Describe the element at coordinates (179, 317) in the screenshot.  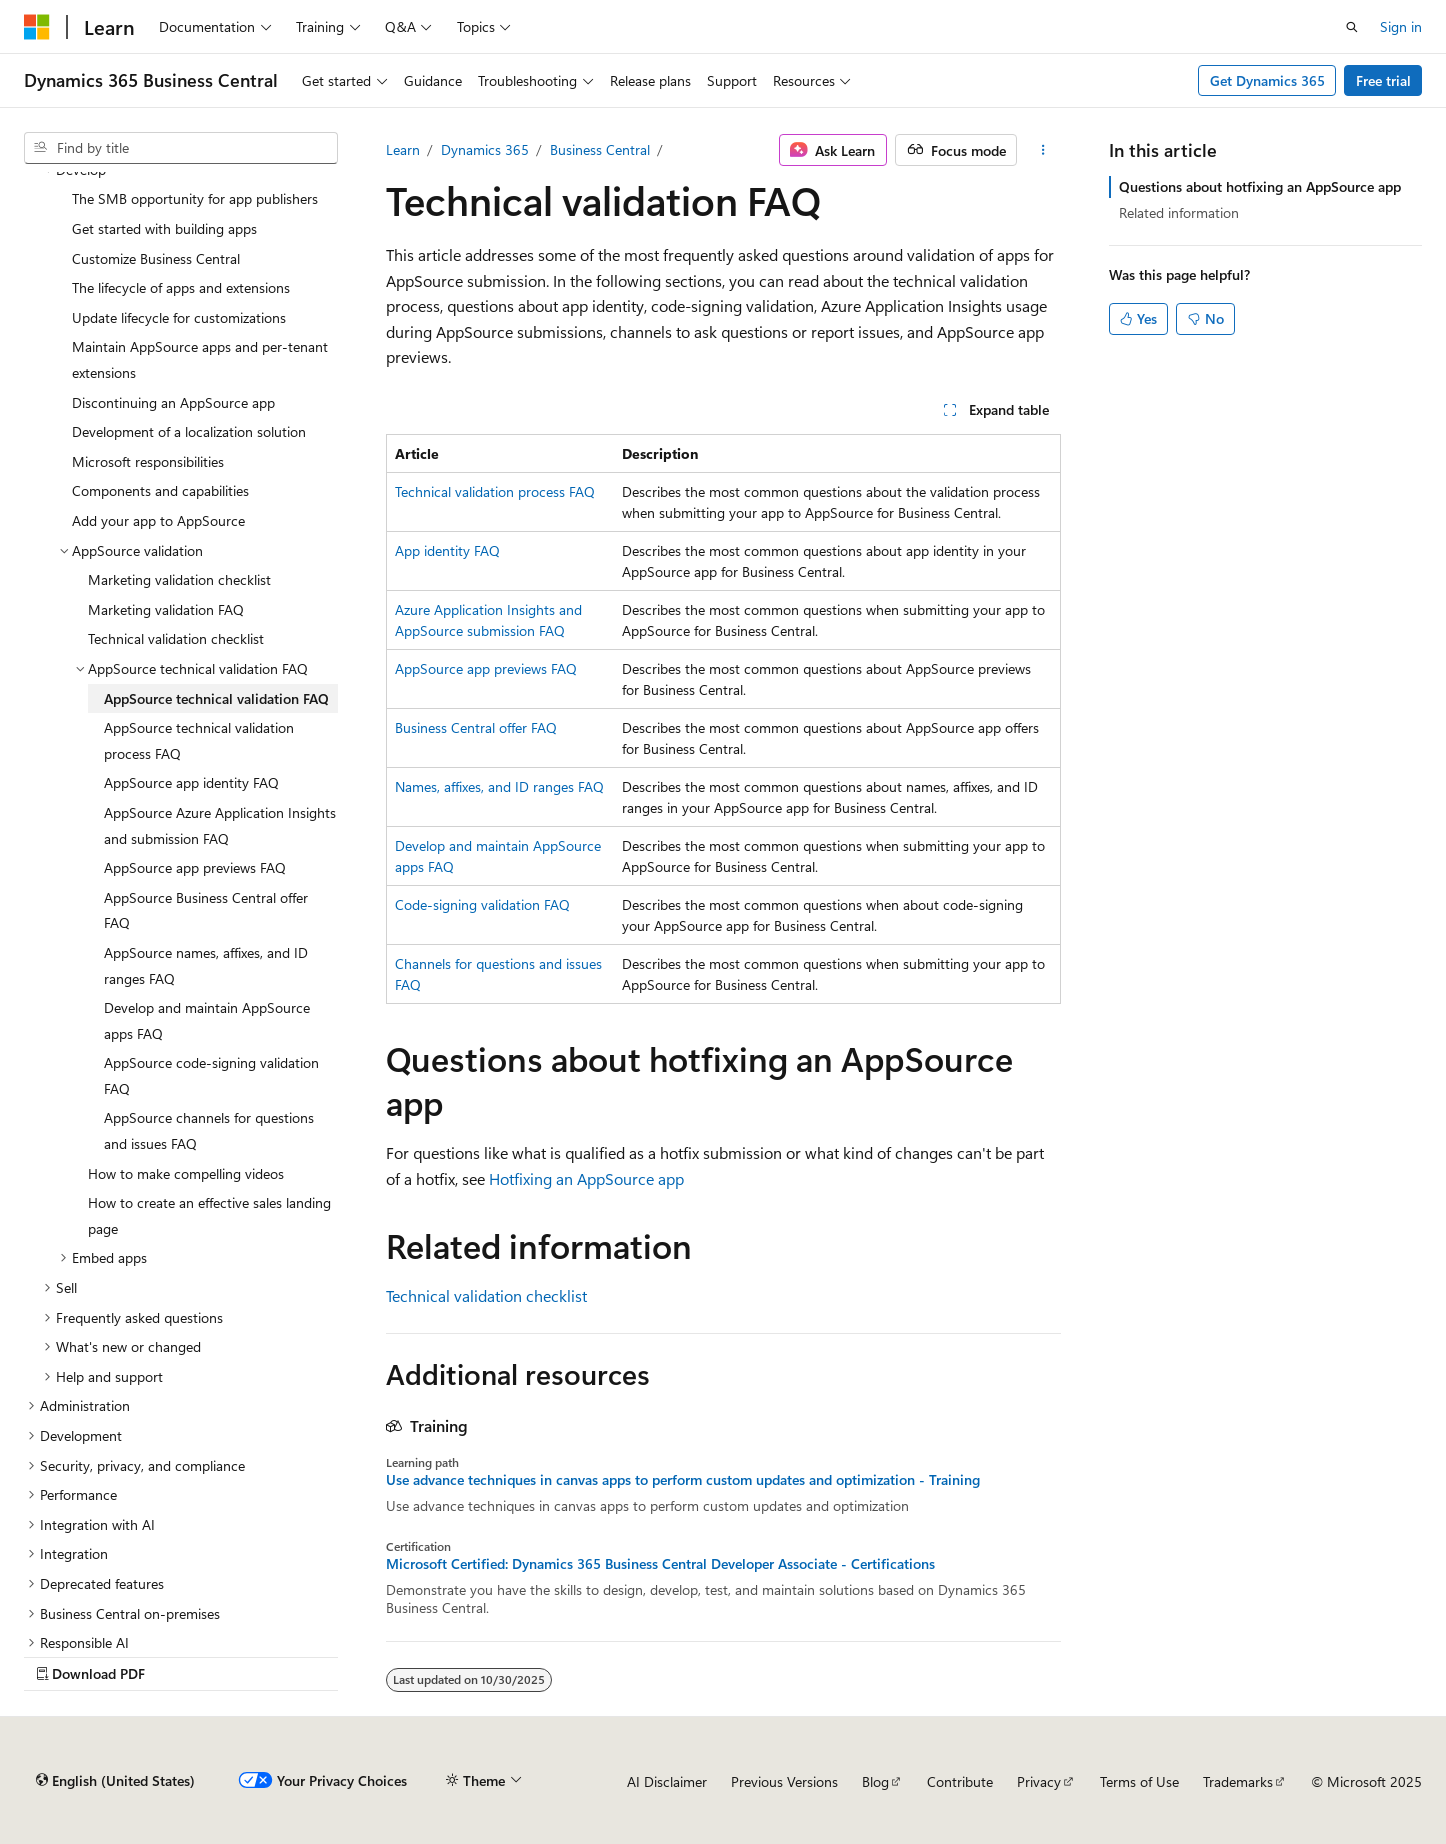
I see `Update lifecycle for customizations [treeitem]` at that location.